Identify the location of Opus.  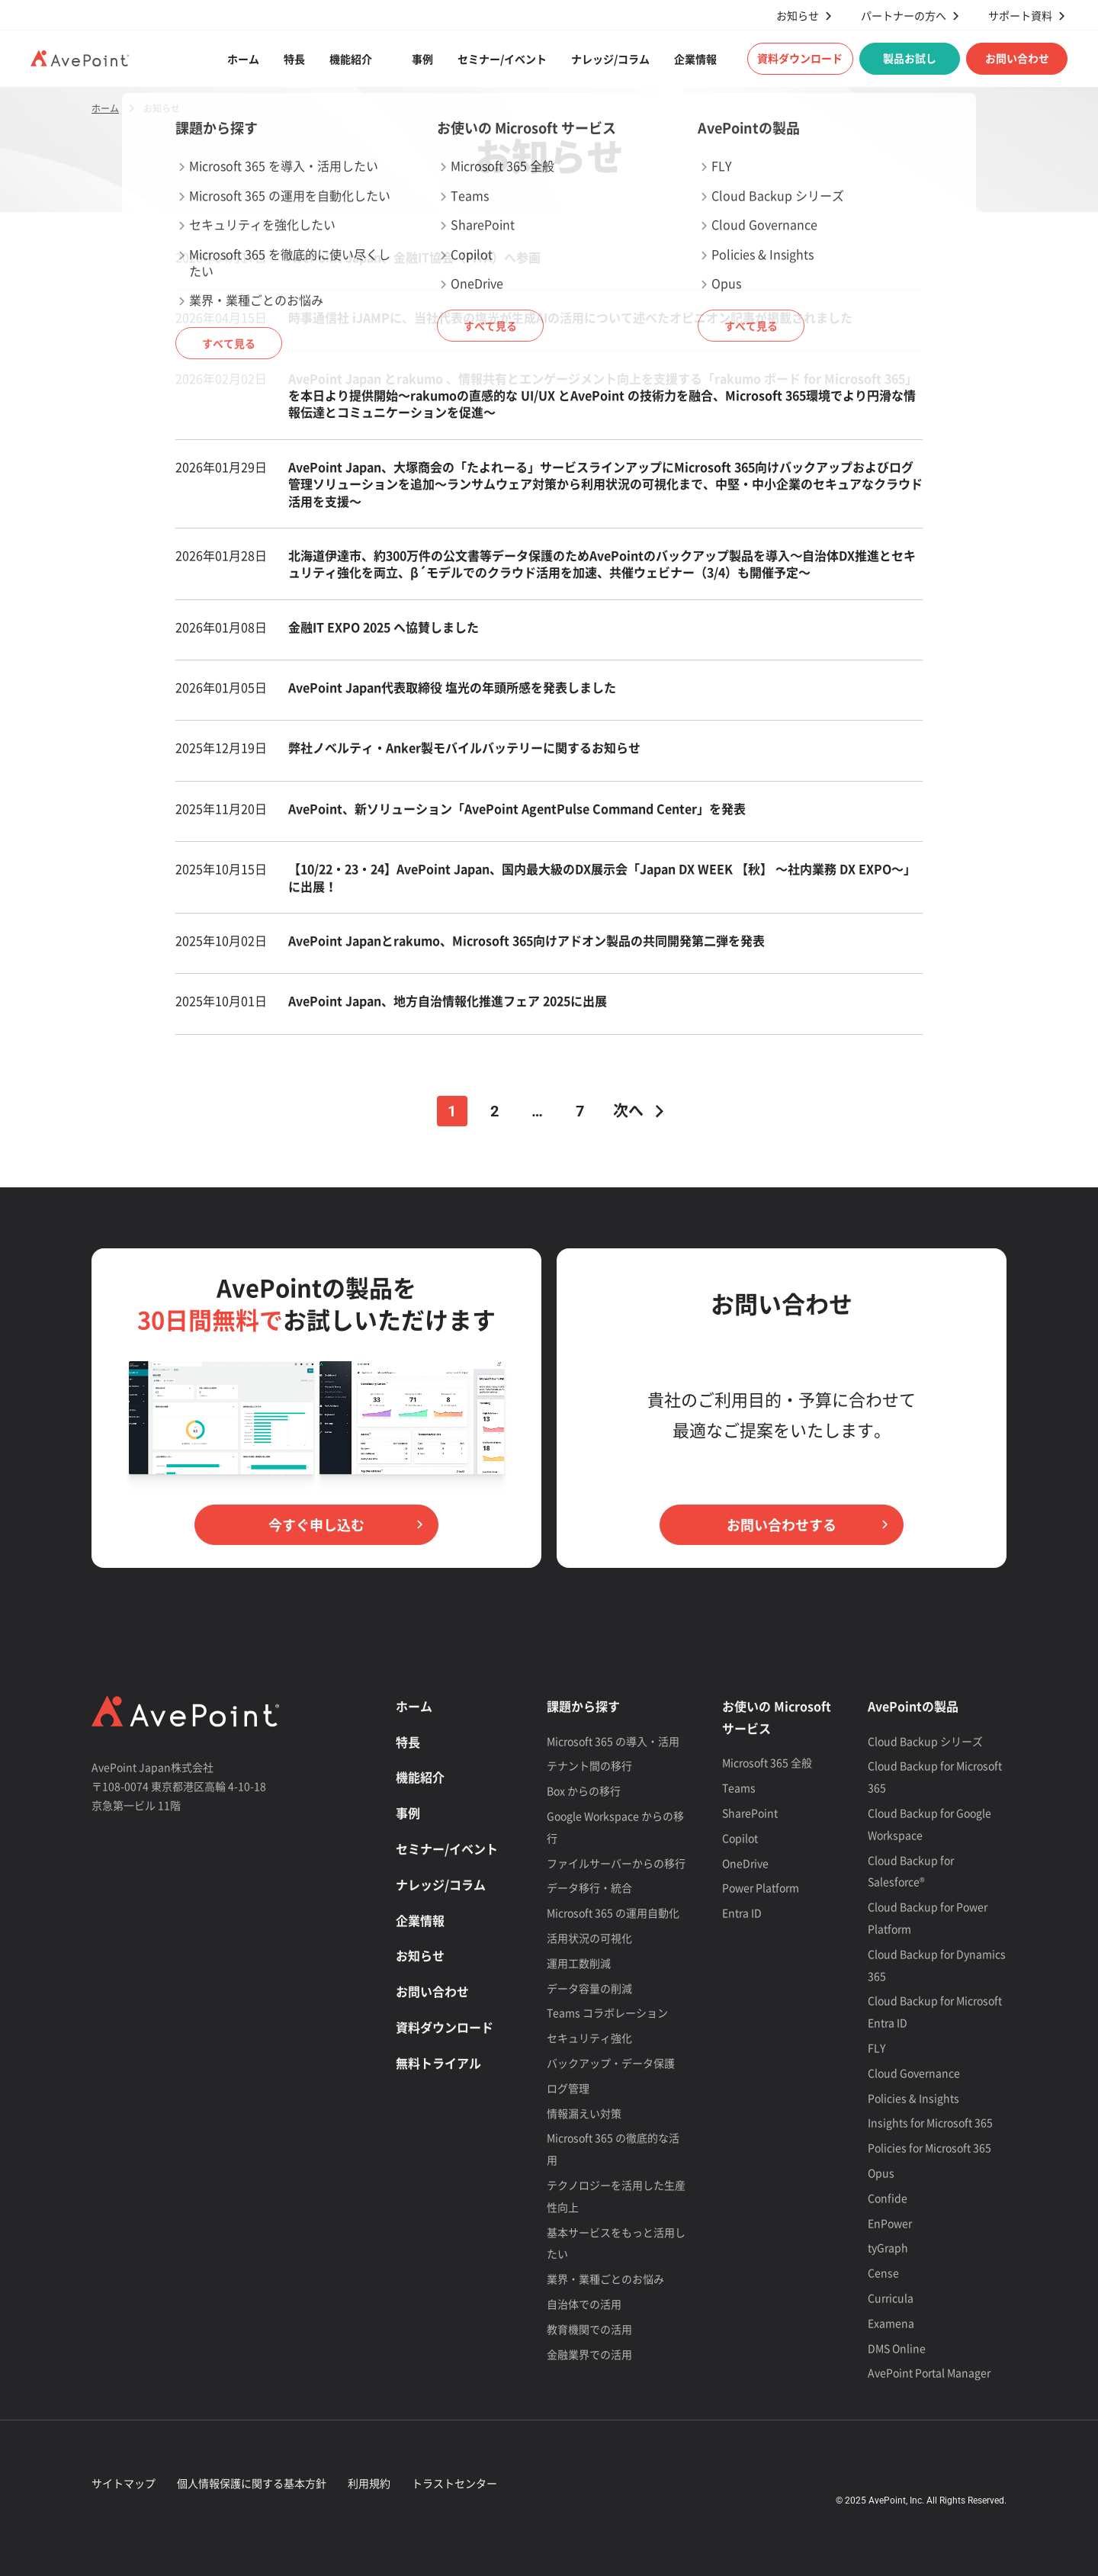
(881, 2172).